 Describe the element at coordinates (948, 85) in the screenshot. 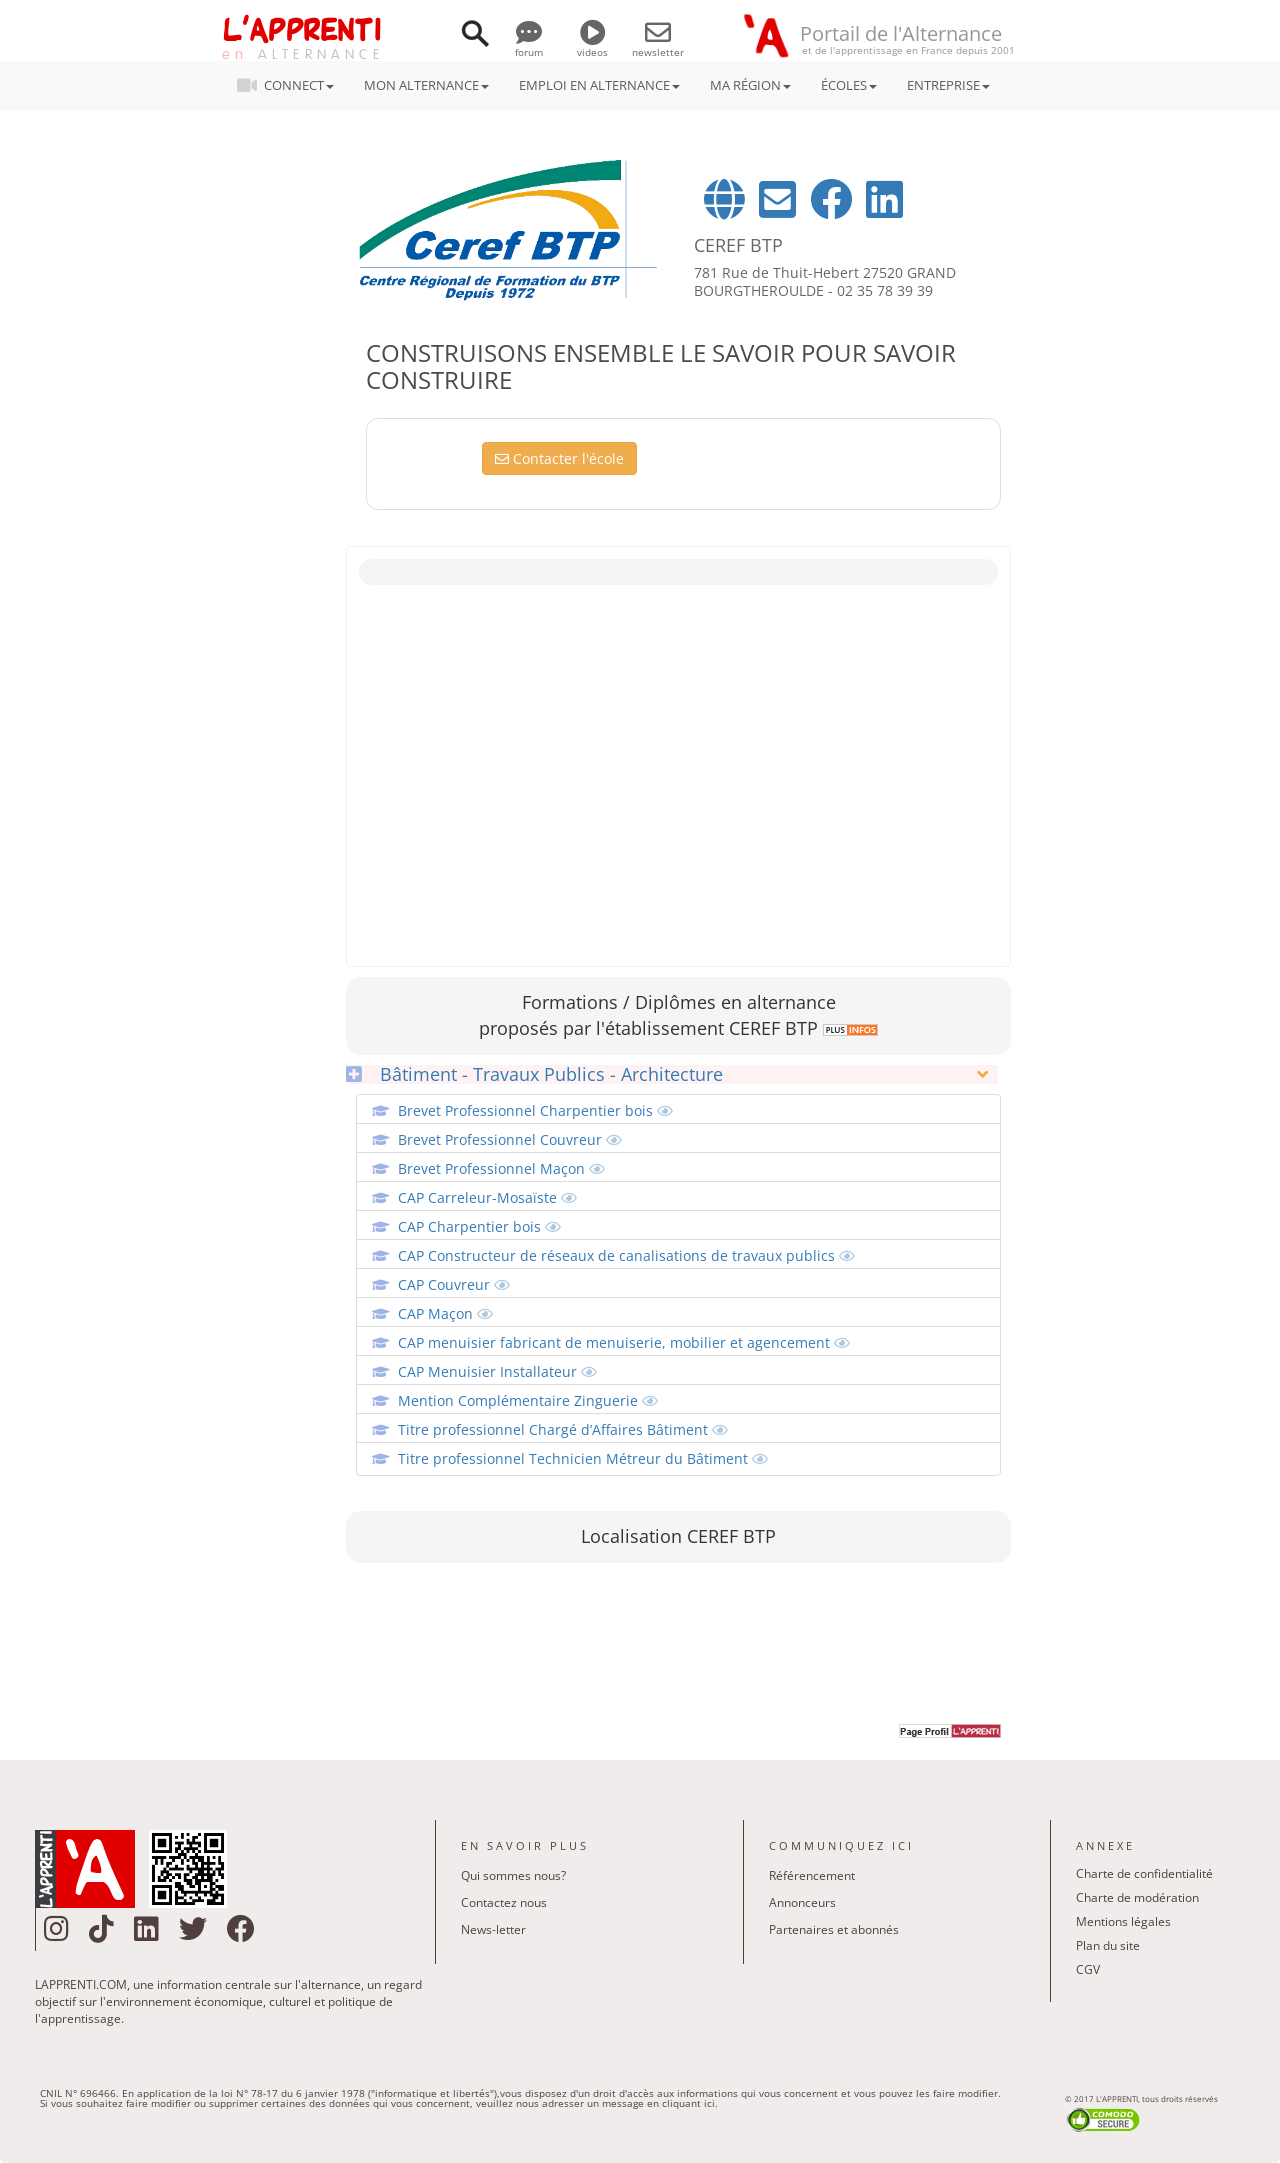

I see `ENTREPRISE [button]` at that location.